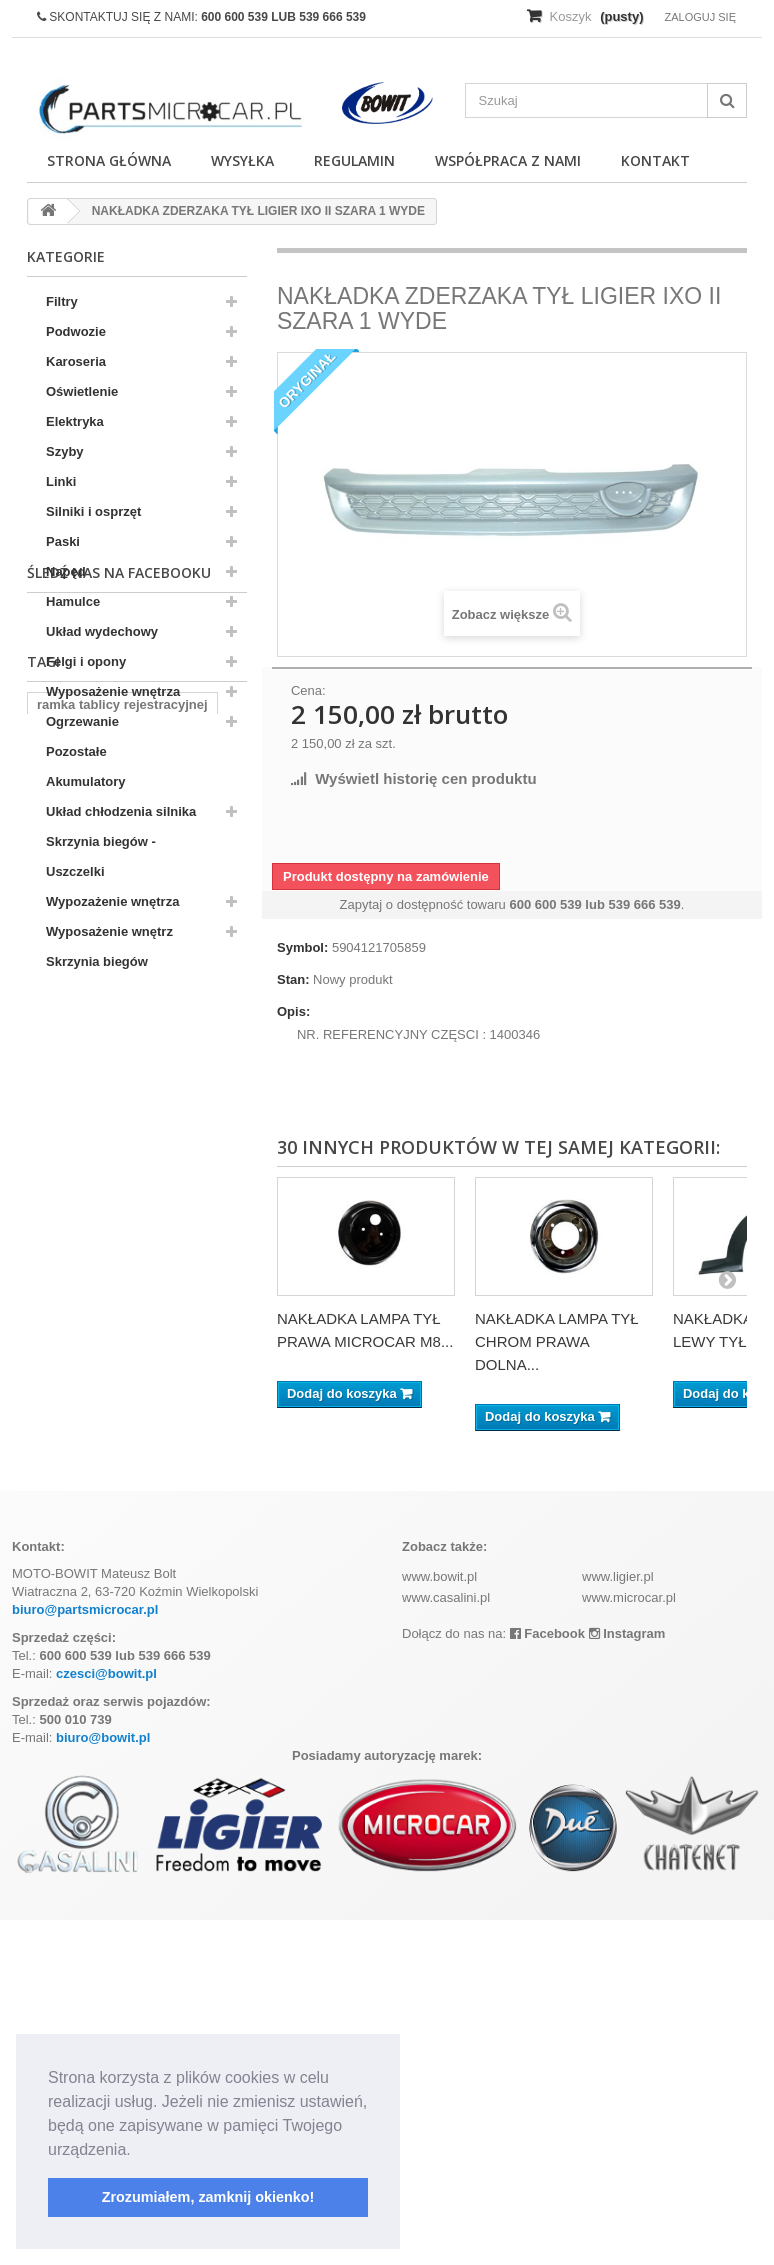  I want to click on Ogrzewanie, so click(82, 721).